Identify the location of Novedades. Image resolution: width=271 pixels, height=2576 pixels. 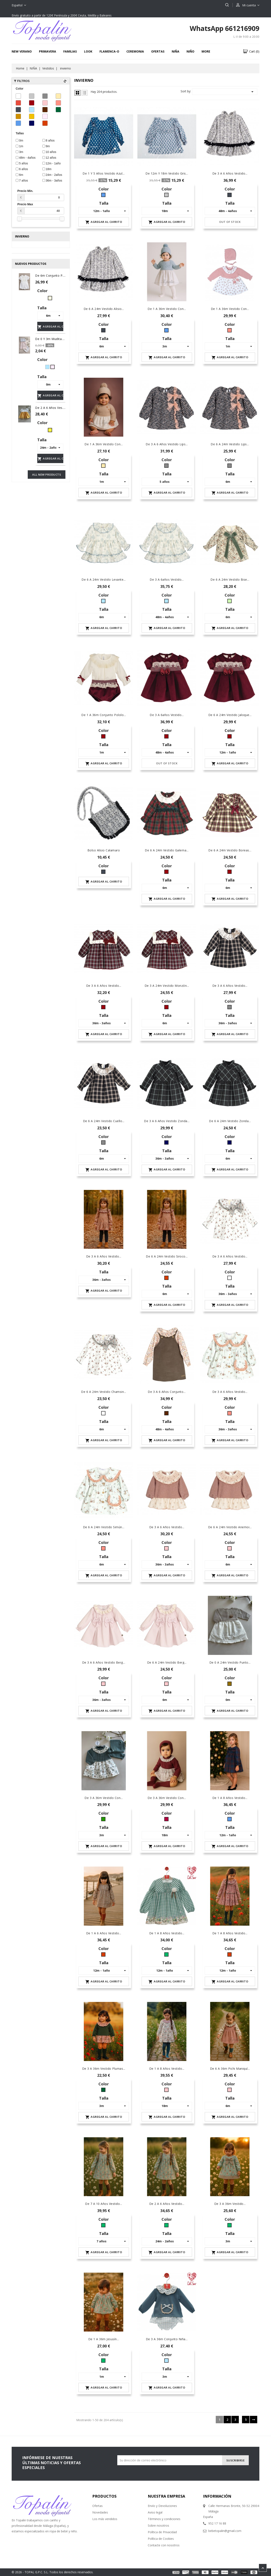
(100, 2512).